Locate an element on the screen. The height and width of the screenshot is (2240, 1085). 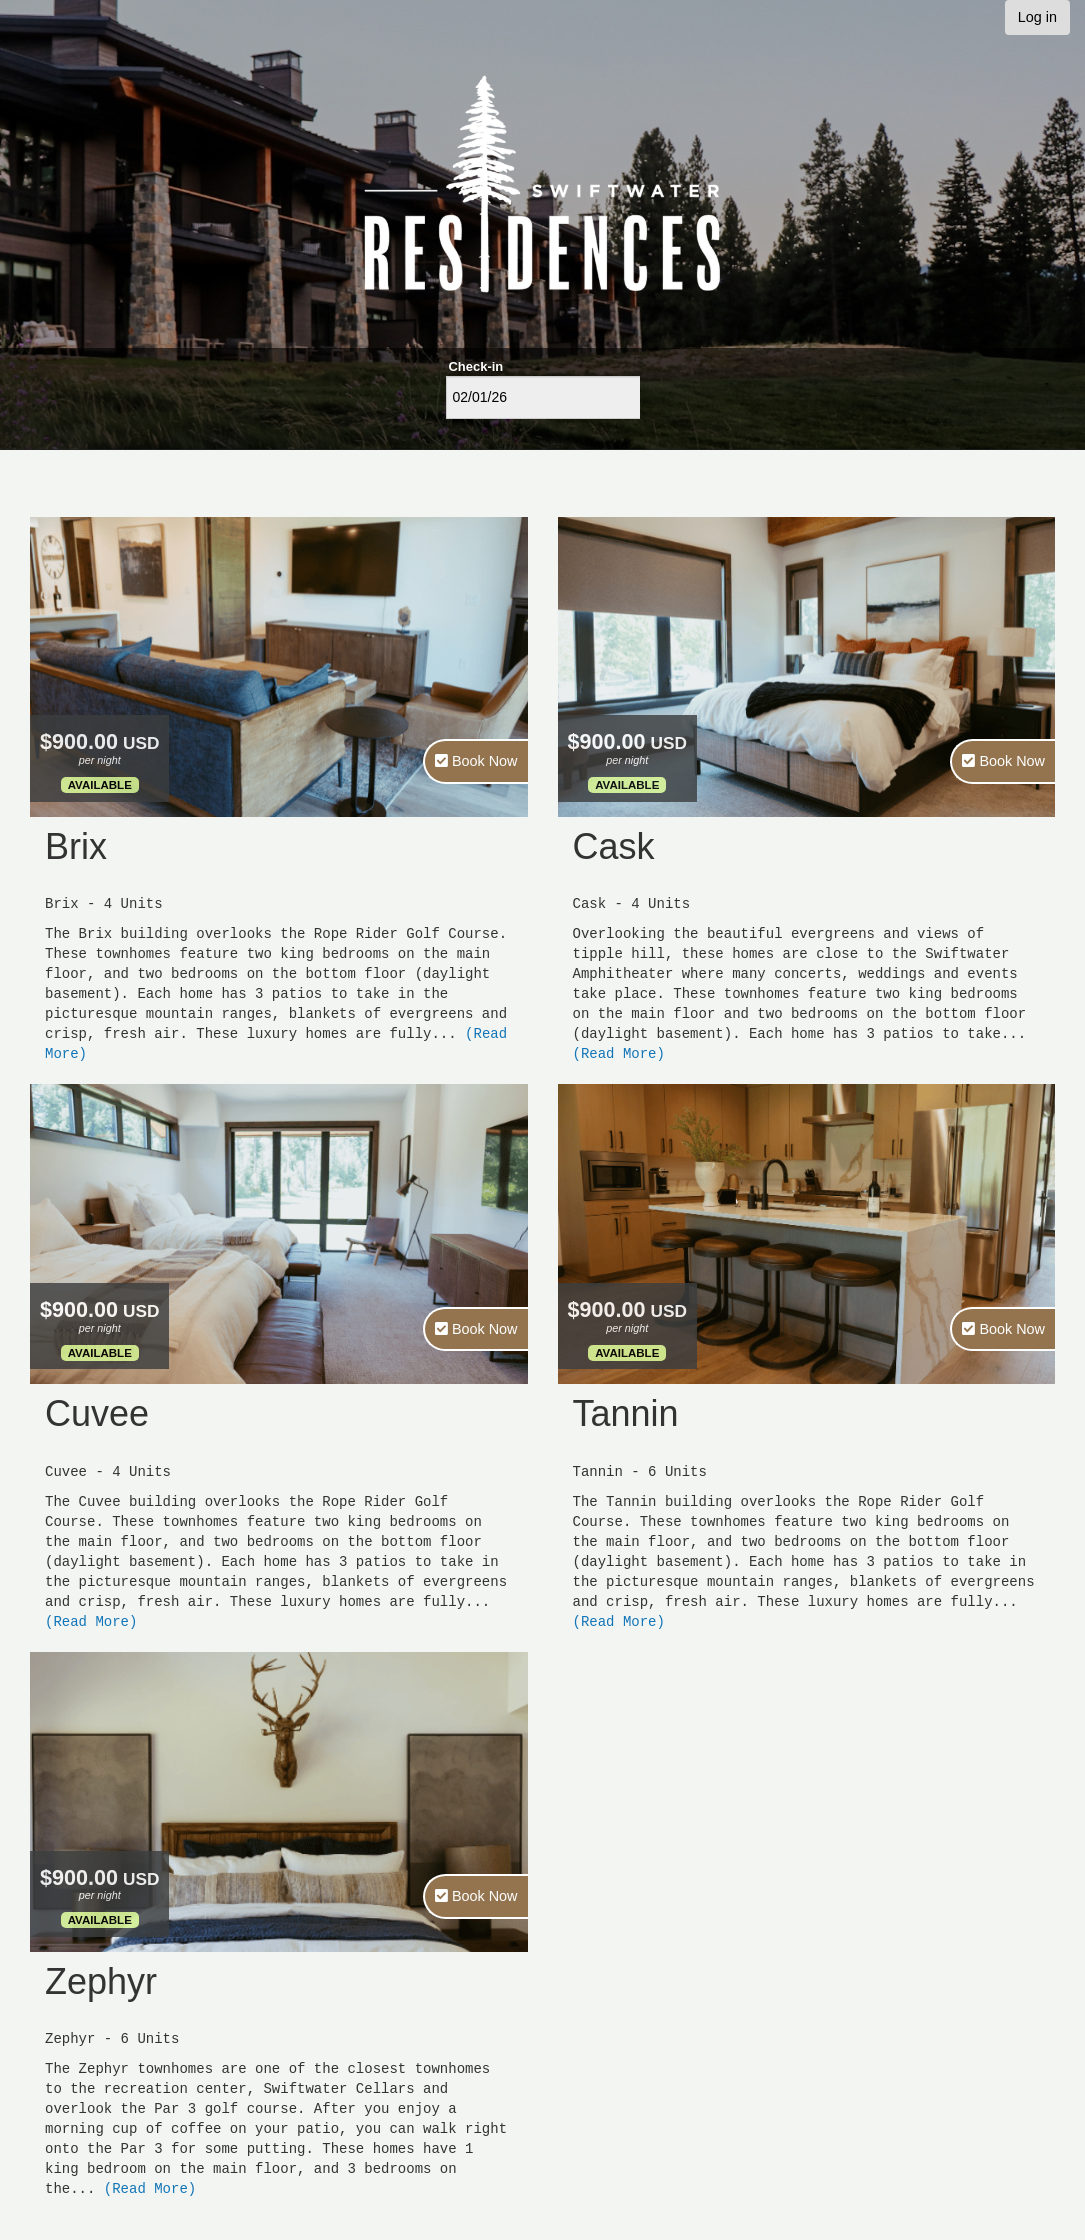
Check-in is located at coordinates (476, 366).